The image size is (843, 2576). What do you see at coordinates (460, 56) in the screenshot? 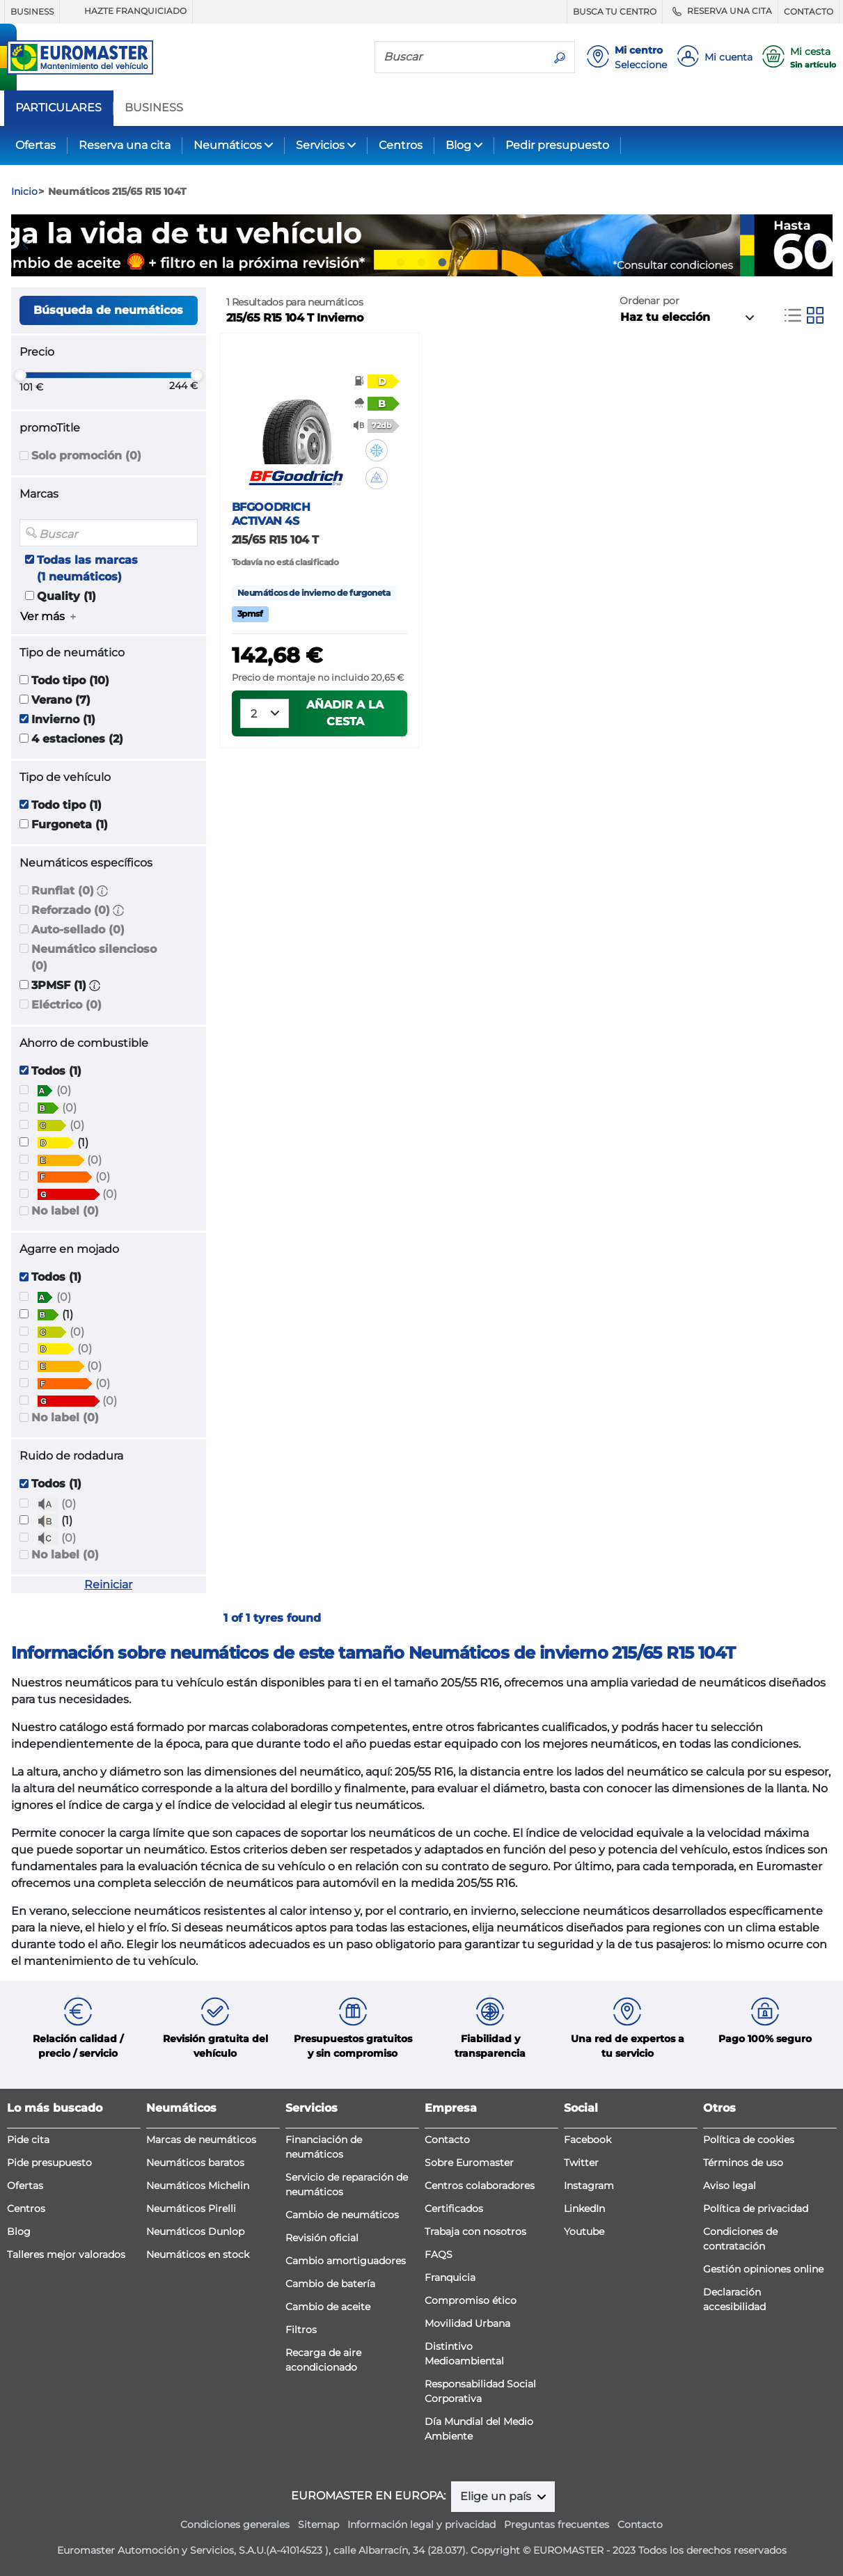
I see `[Buscar]` at bounding box center [460, 56].